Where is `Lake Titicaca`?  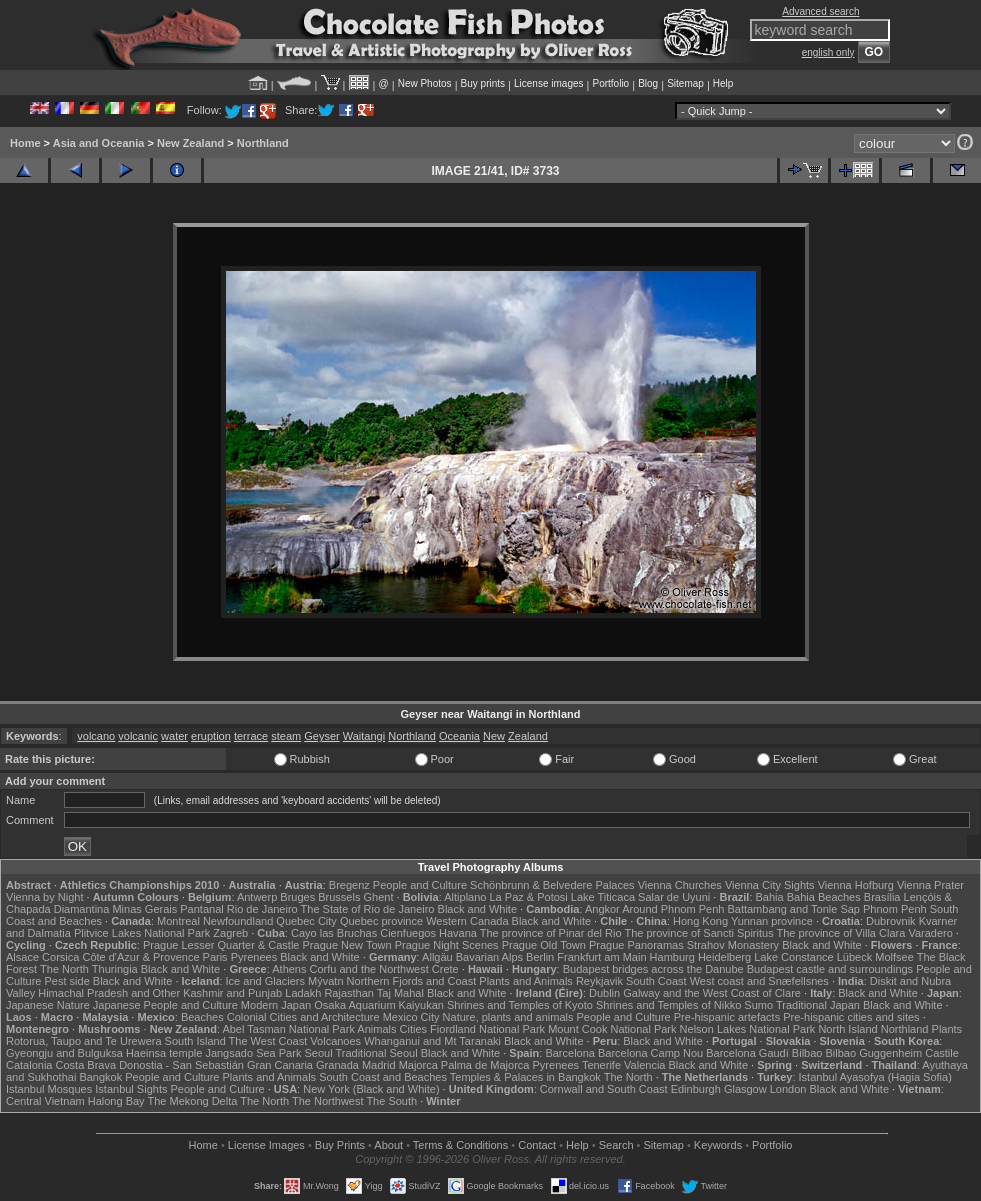 Lake Titicaca is located at coordinates (603, 897).